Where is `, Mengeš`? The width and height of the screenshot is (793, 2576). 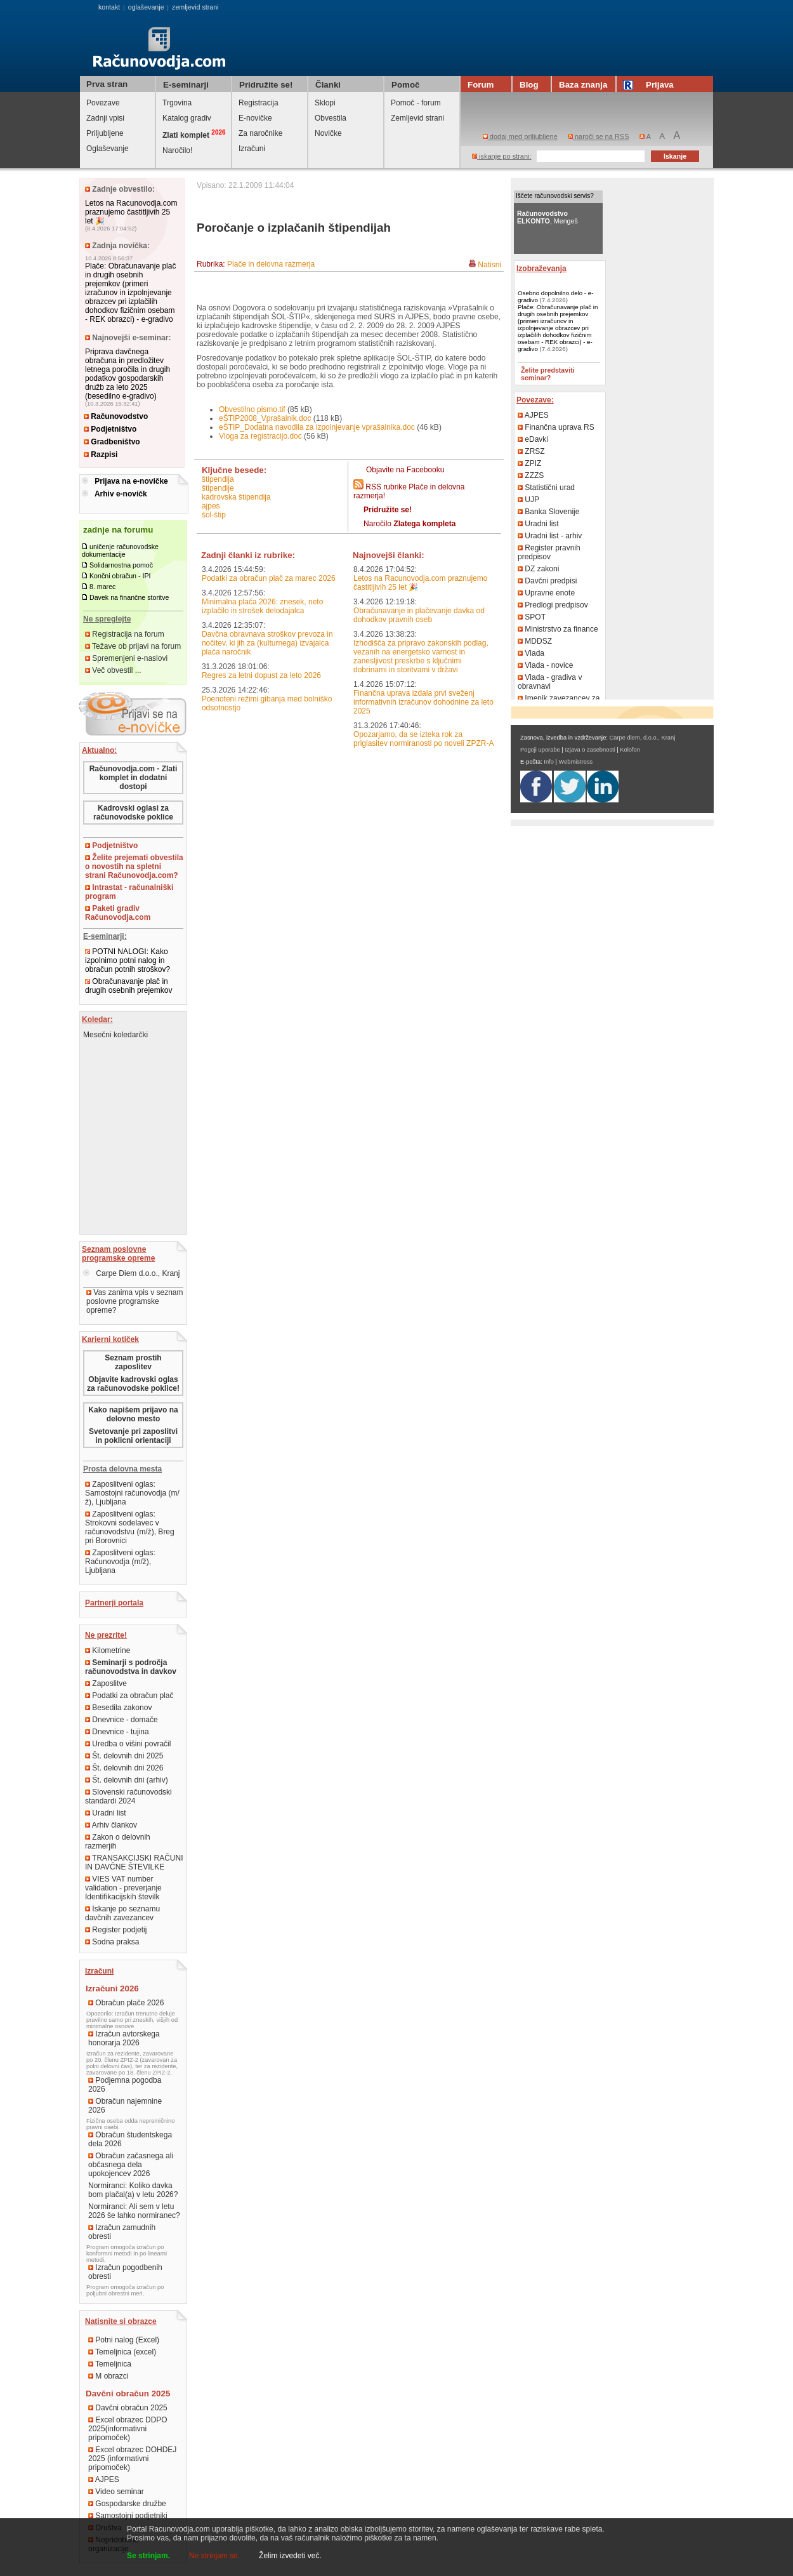 , Mengeš is located at coordinates (547, 217).